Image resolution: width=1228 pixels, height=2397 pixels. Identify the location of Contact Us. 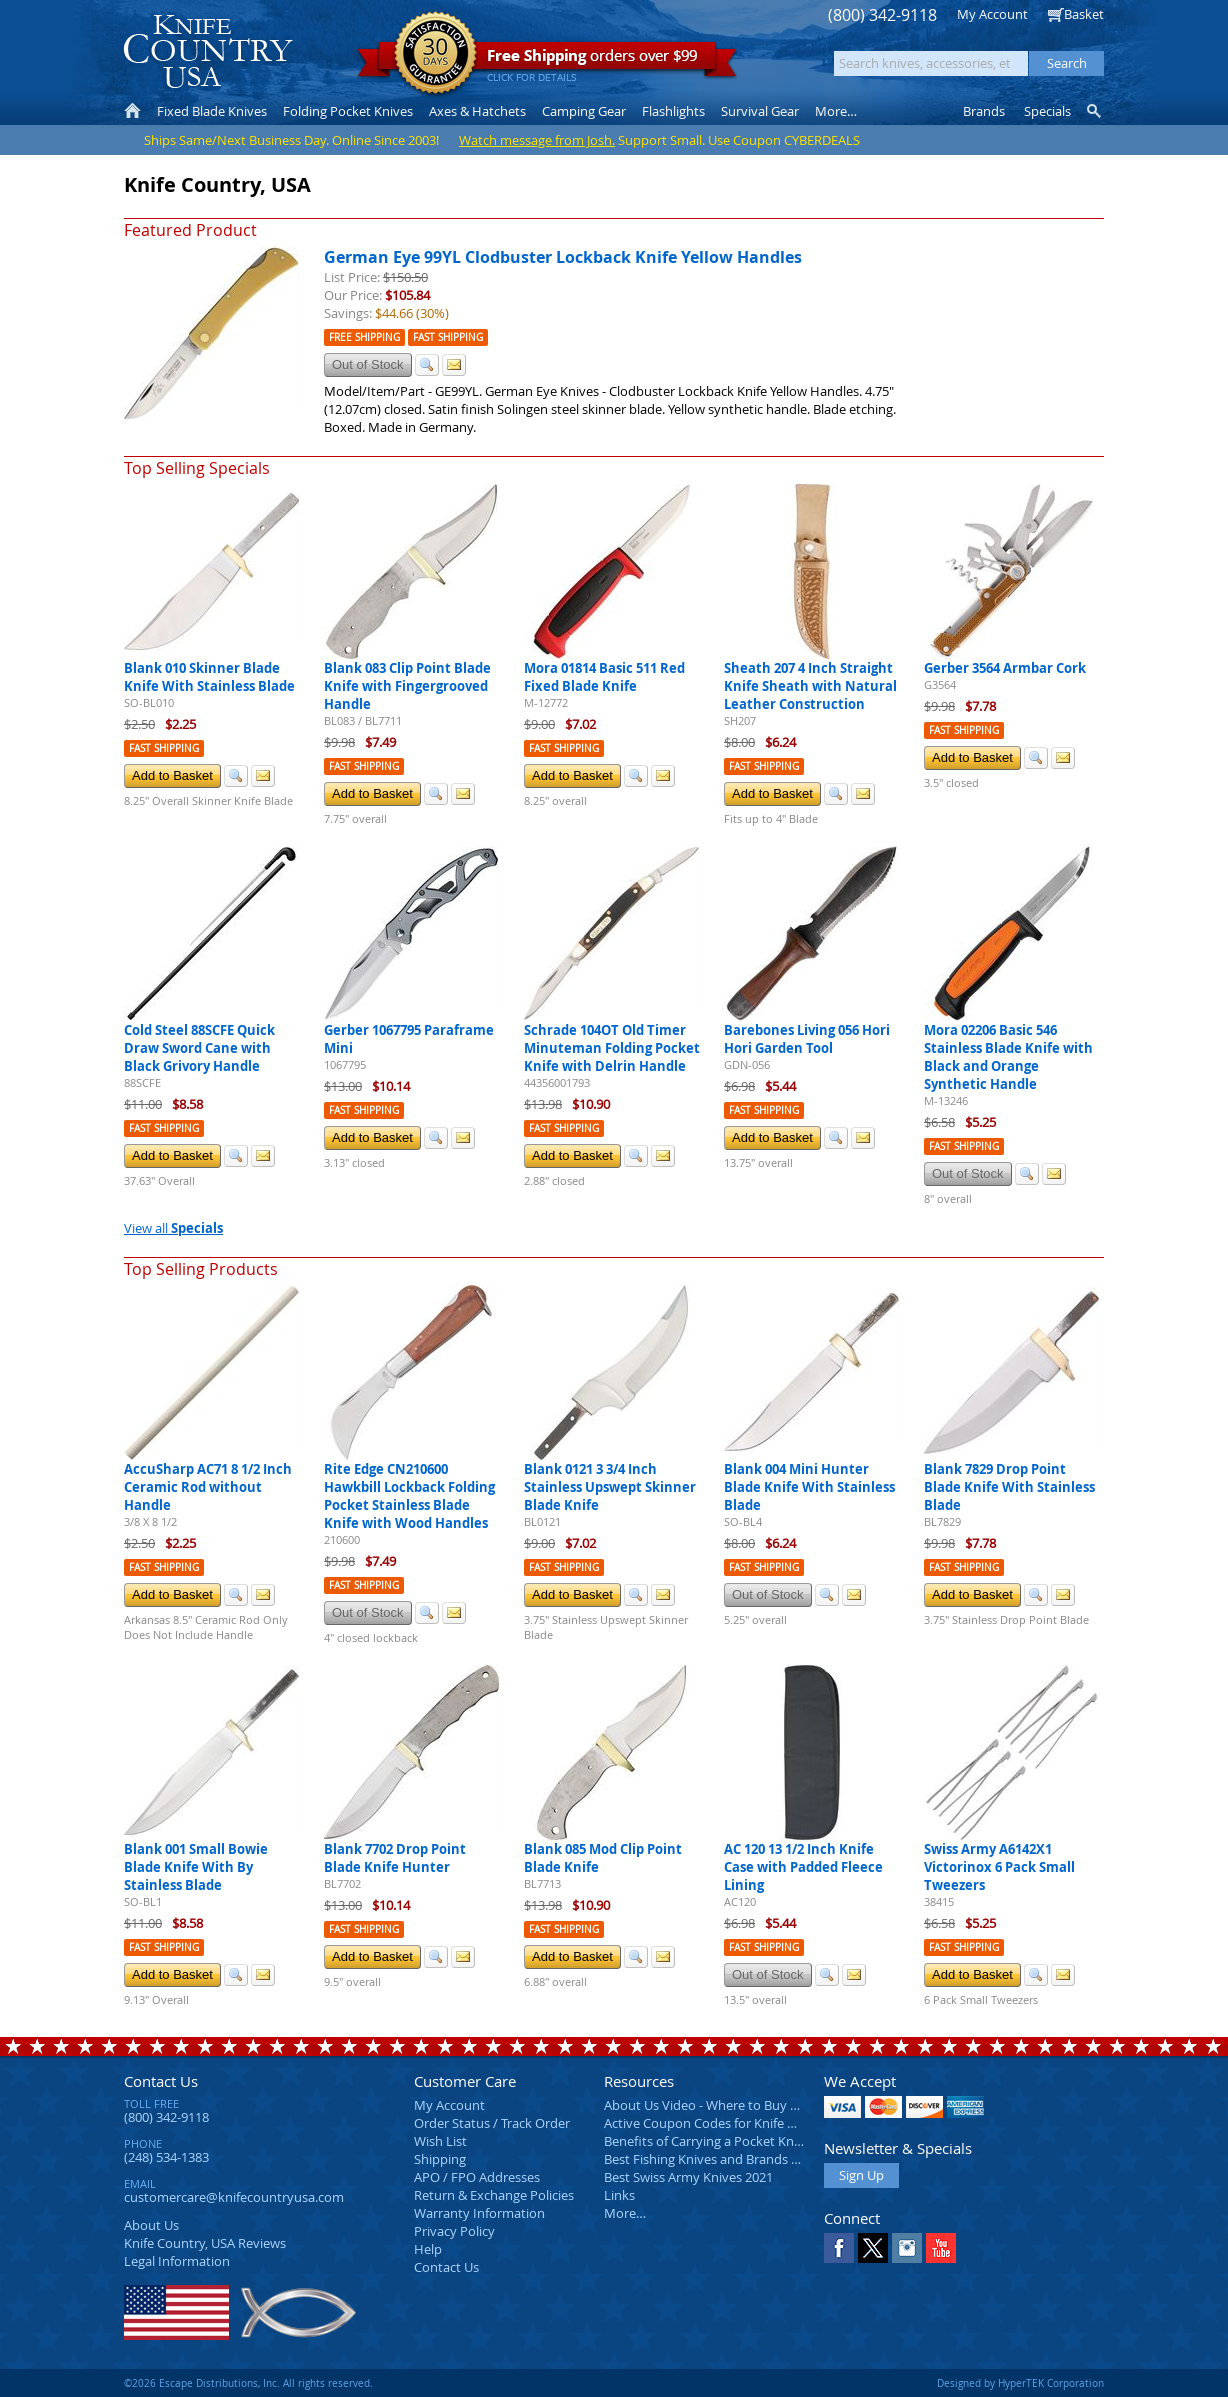
(161, 2081).